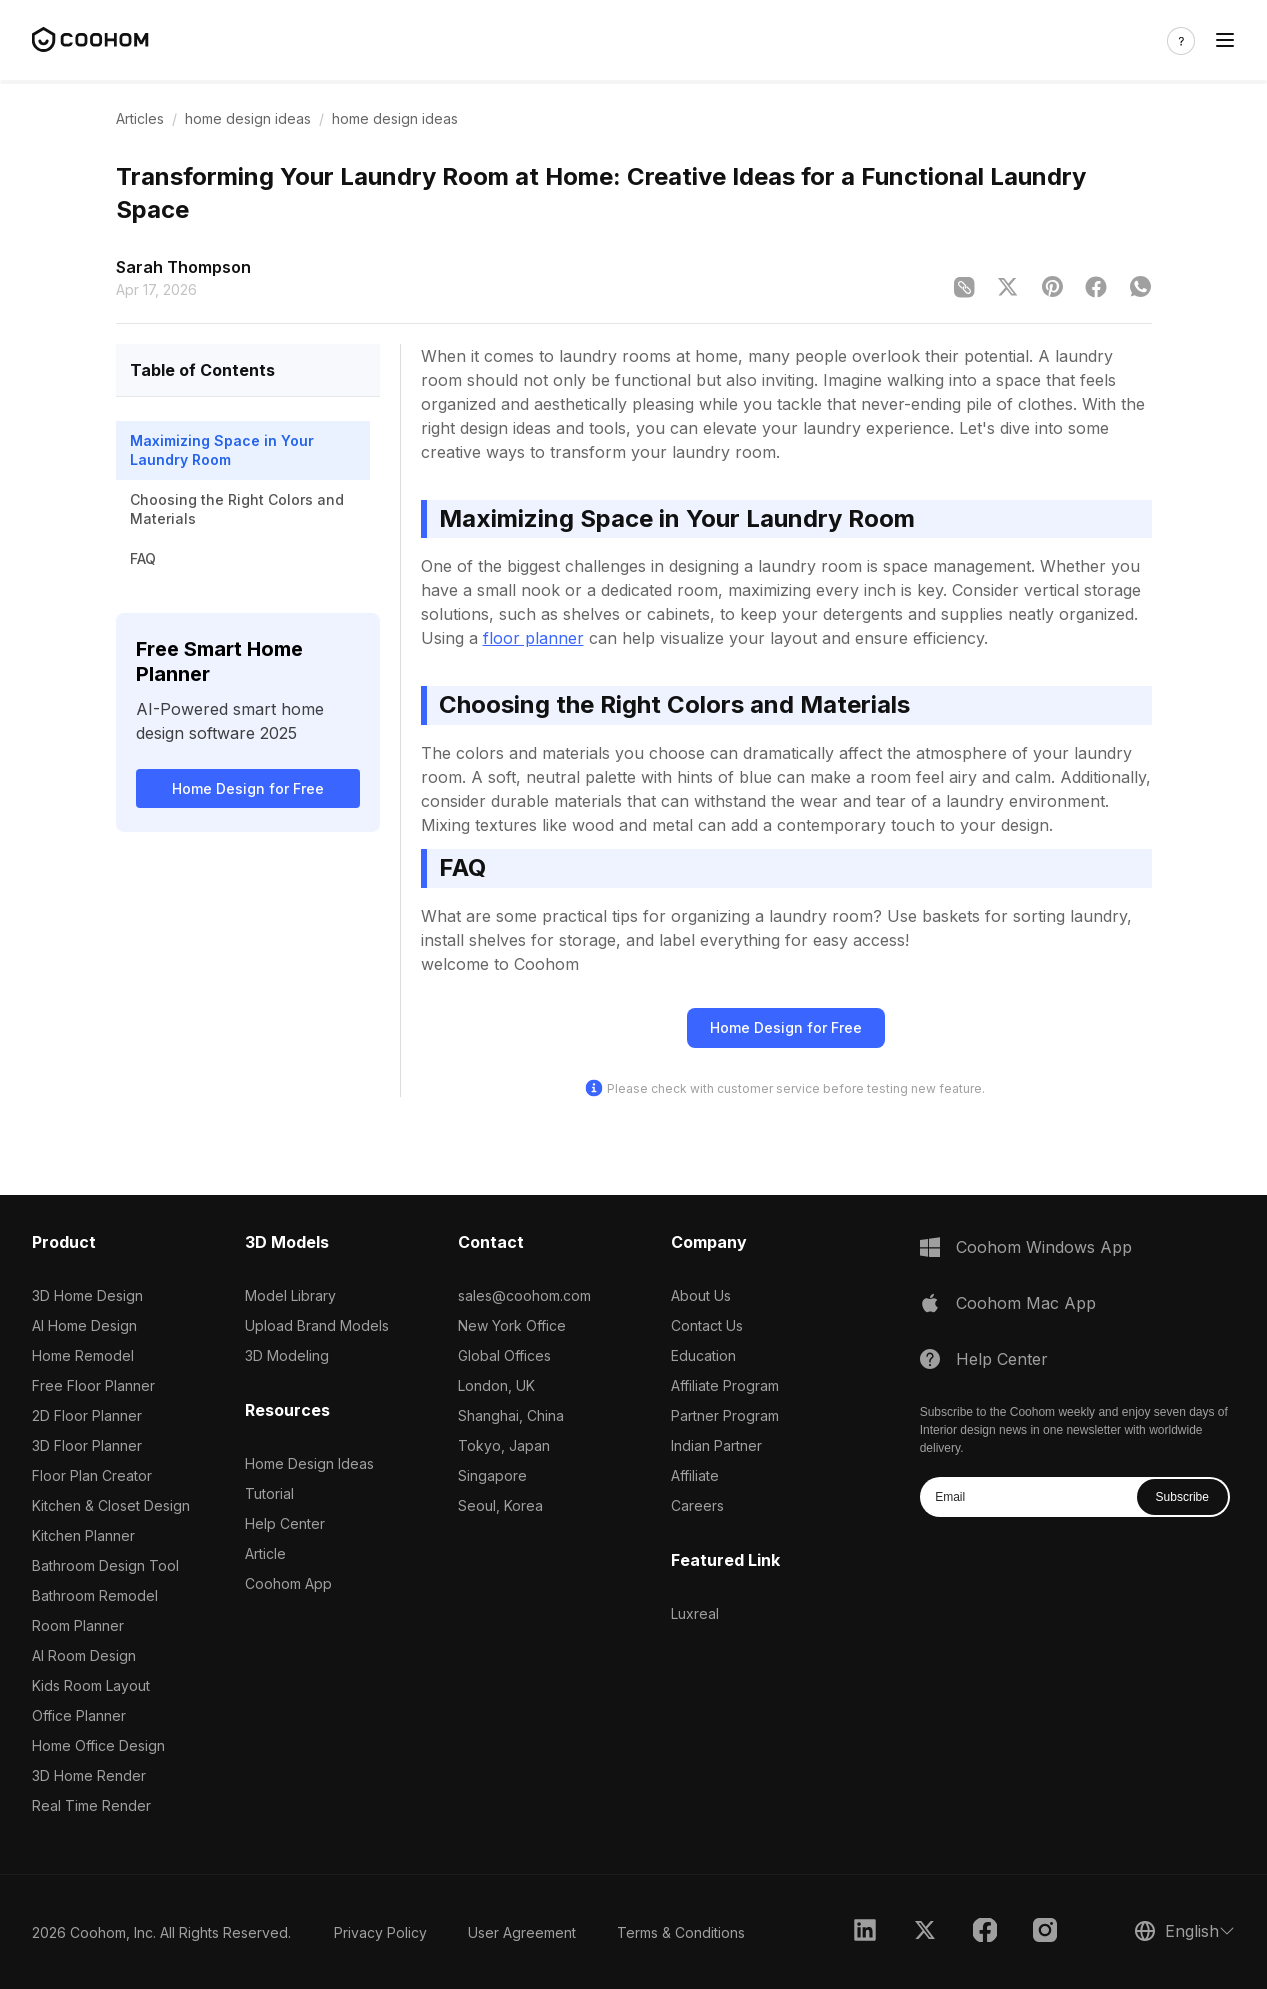 This screenshot has height=1989, width=1267. Describe the element at coordinates (288, 1583) in the screenshot. I see `Coohom App` at that location.